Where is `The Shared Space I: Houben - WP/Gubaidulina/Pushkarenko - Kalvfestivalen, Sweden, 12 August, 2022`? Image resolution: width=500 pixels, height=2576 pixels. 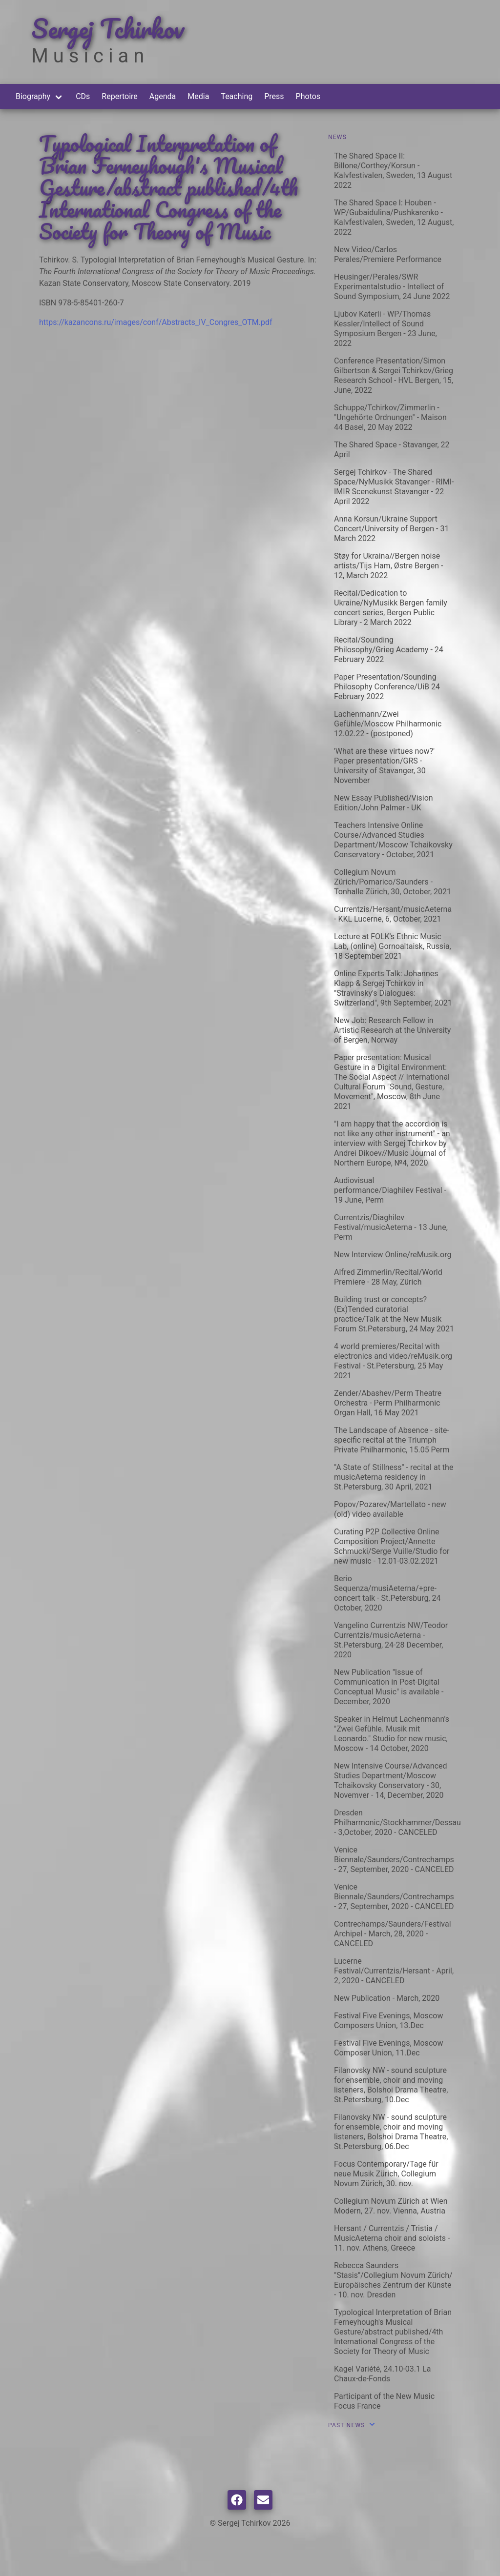 The Shared Space I: Houben - WP/Gubaidulina/Pushkarenko - Kalvfestivalen, Sweden, 12 August, 2022 is located at coordinates (394, 217).